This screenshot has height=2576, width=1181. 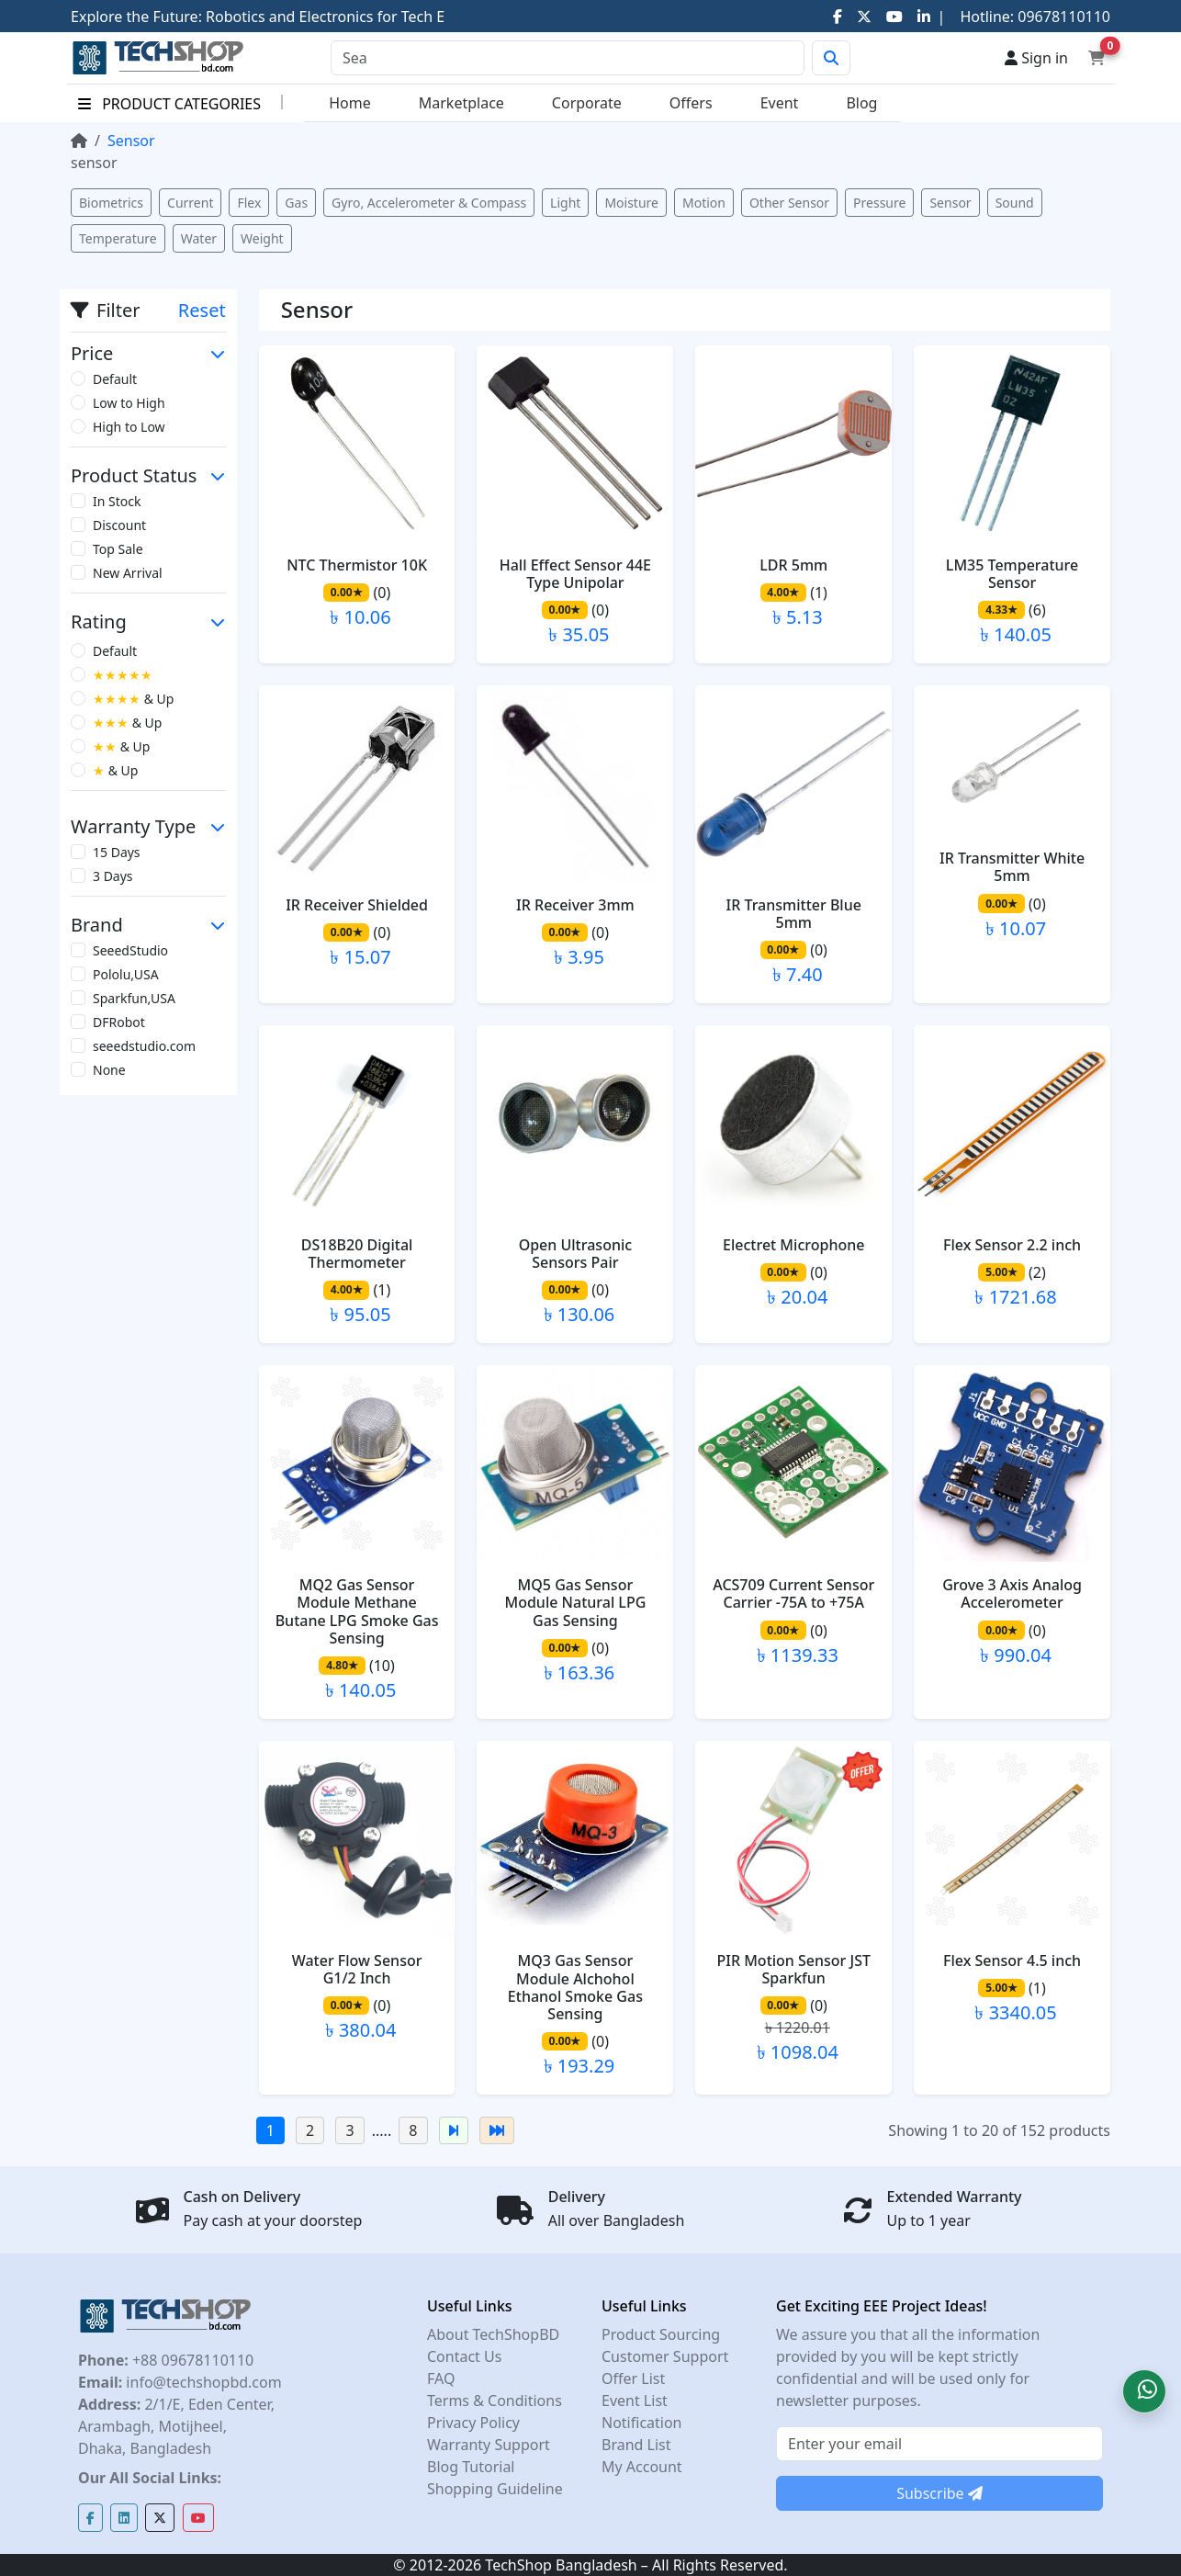 What do you see at coordinates (1144, 2391) in the screenshot?
I see `[button]` at bounding box center [1144, 2391].